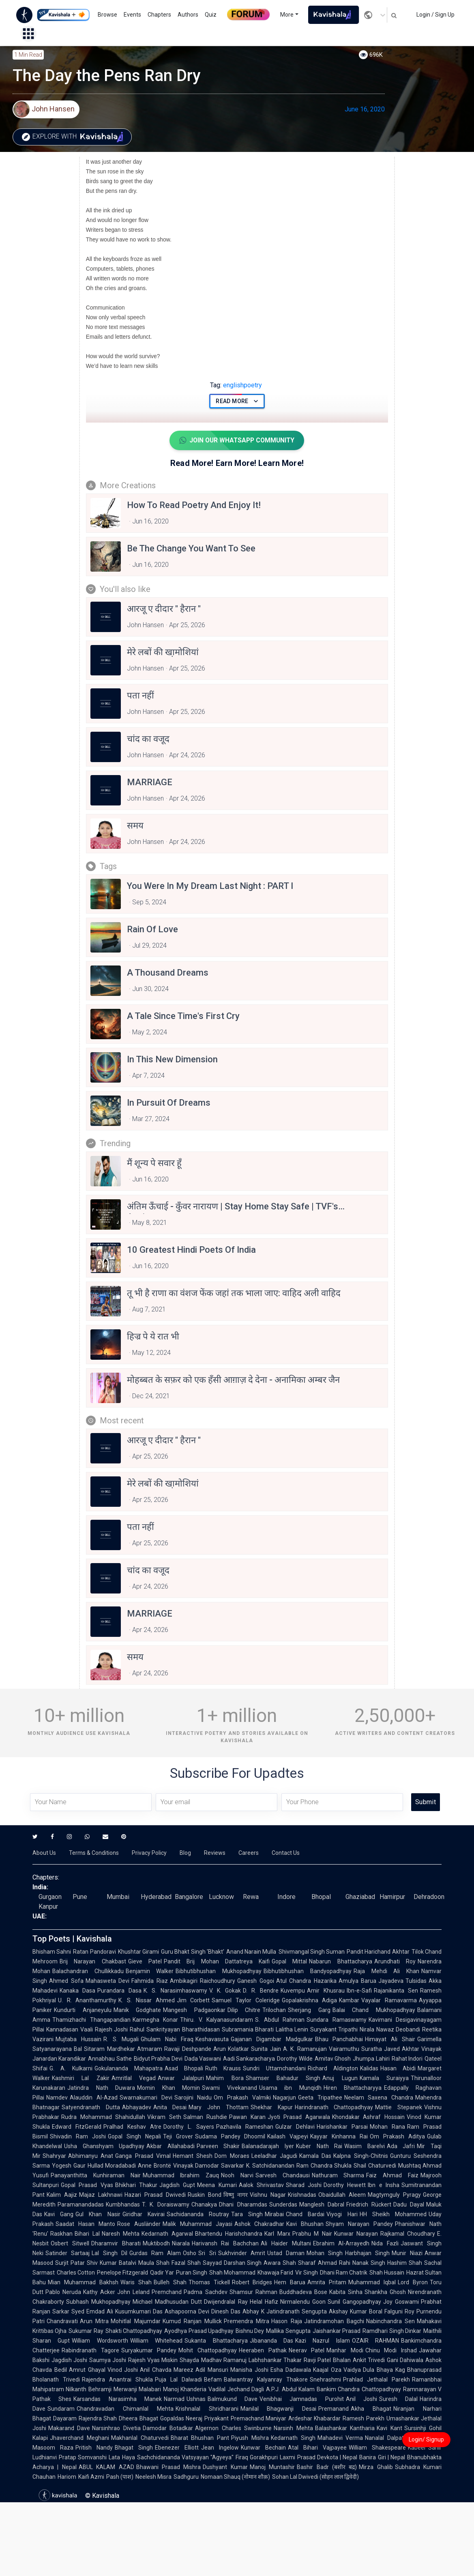 Image resolution: width=474 pixels, height=2576 pixels. What do you see at coordinates (243, 2204) in the screenshot?
I see `Dhani Dharamdas` at bounding box center [243, 2204].